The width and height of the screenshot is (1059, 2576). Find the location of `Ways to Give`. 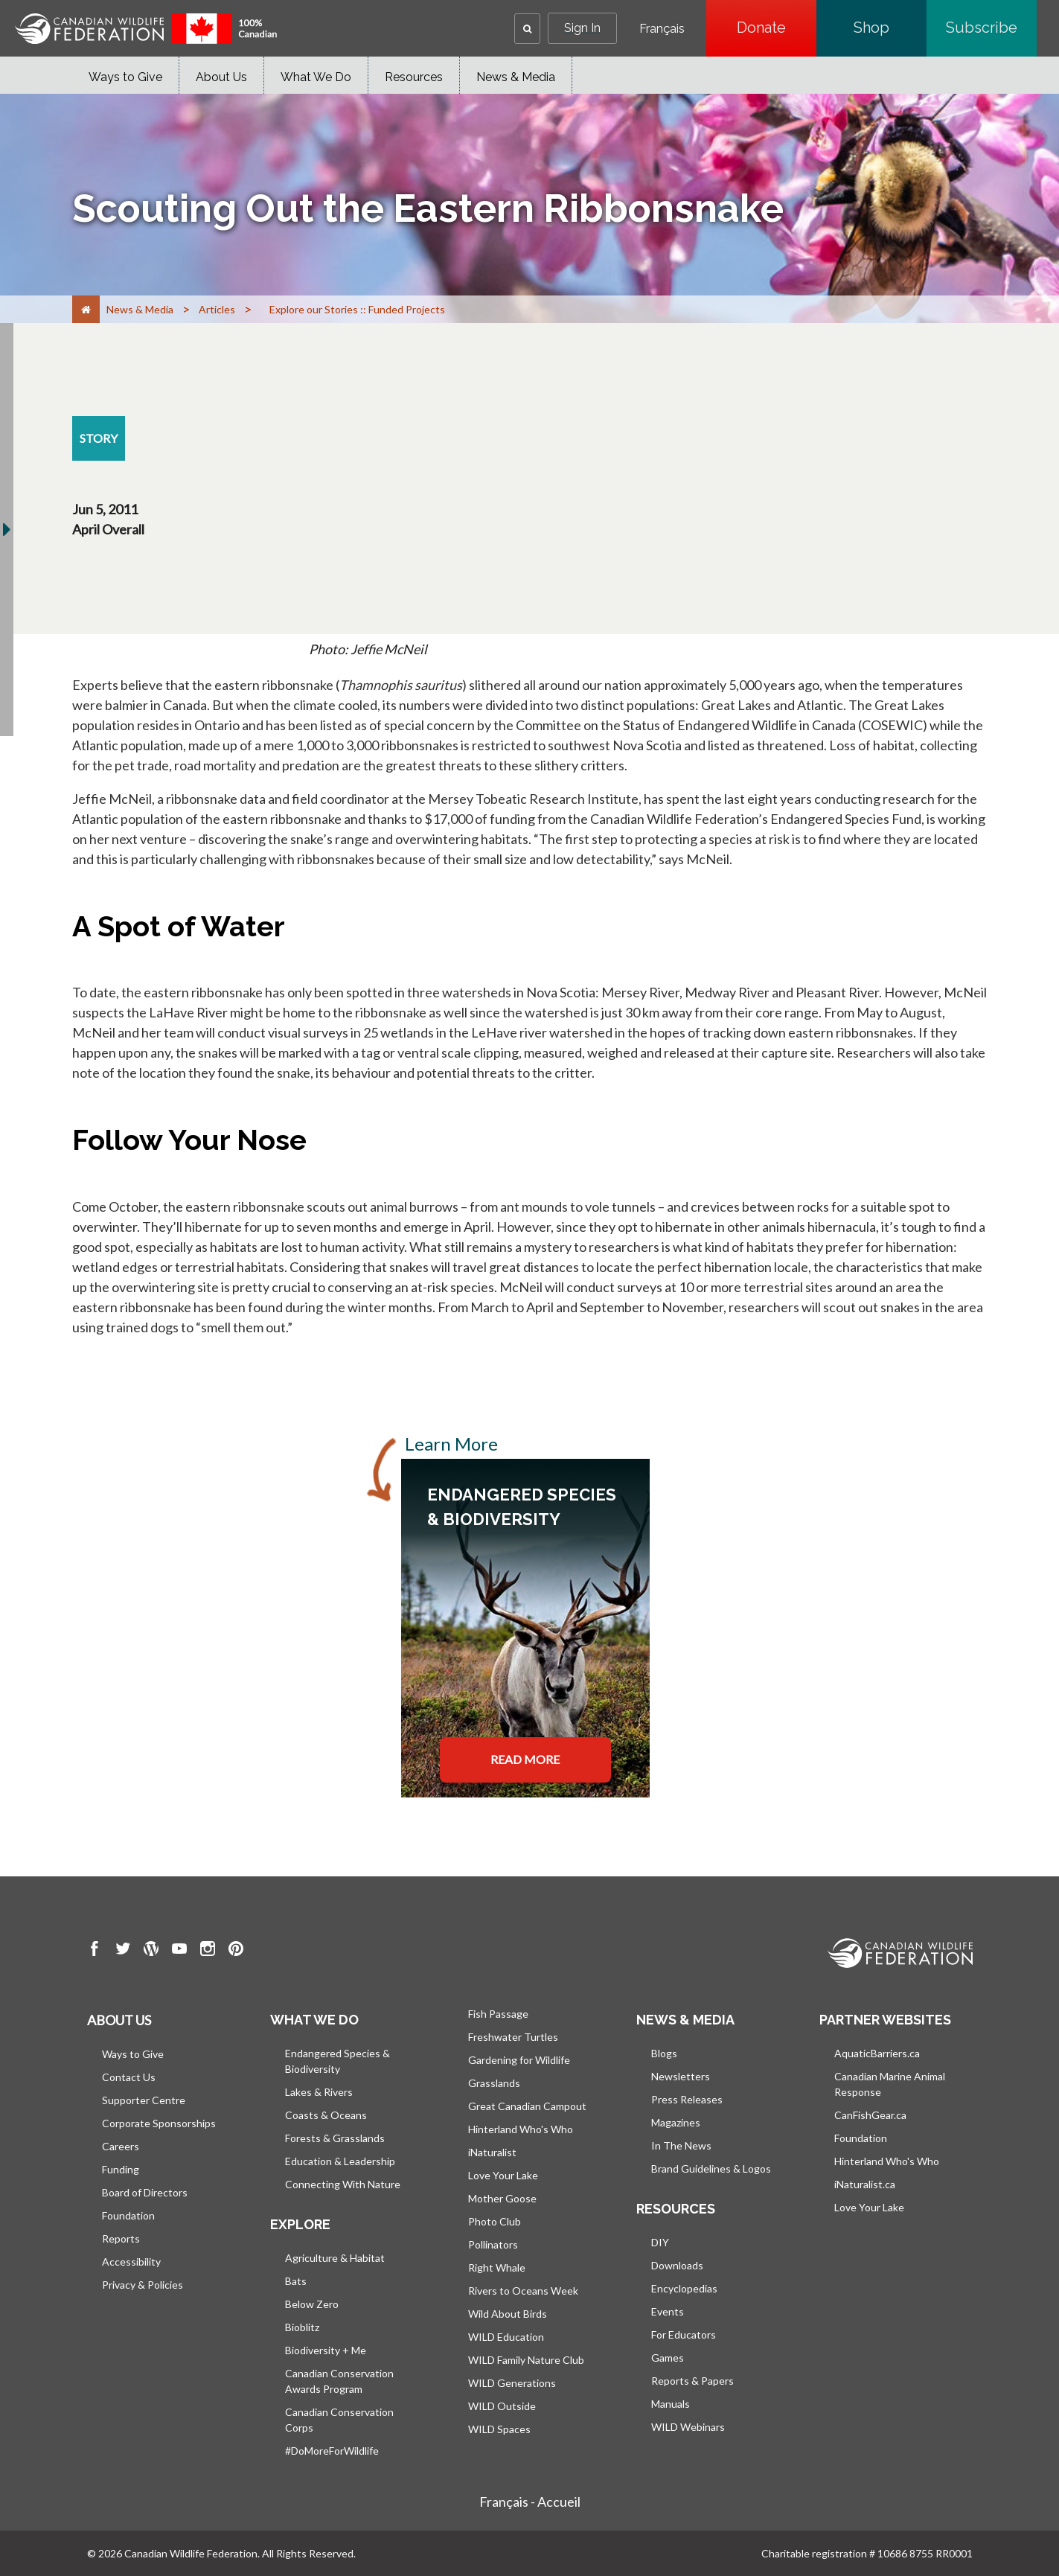

Ways to Give is located at coordinates (125, 77).